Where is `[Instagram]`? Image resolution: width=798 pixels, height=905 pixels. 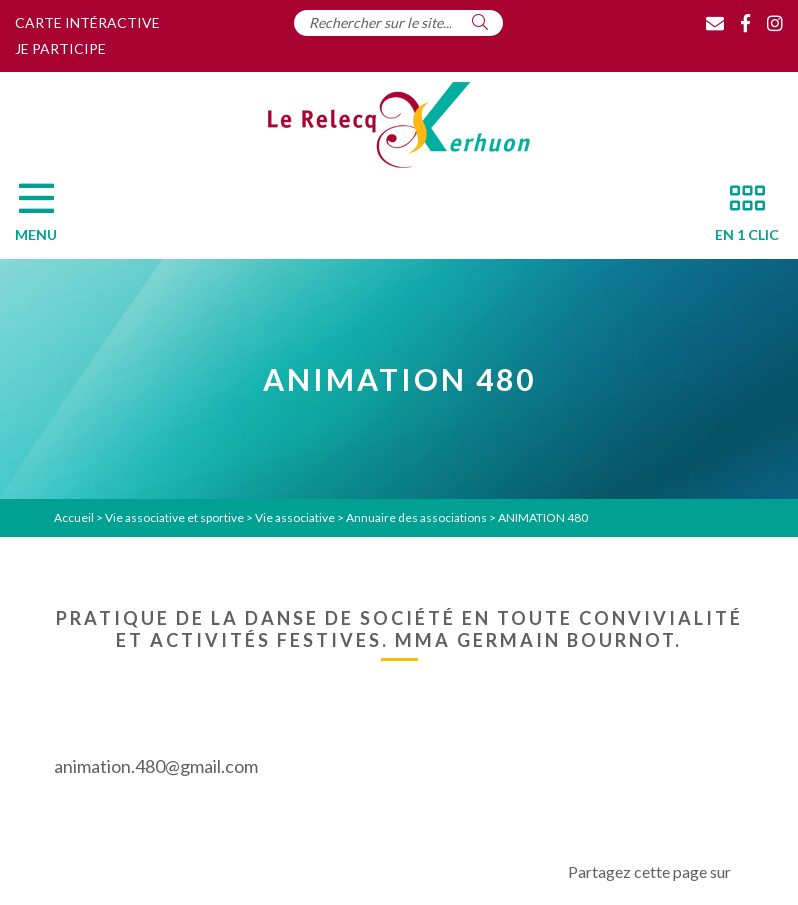 [Instagram] is located at coordinates (775, 23).